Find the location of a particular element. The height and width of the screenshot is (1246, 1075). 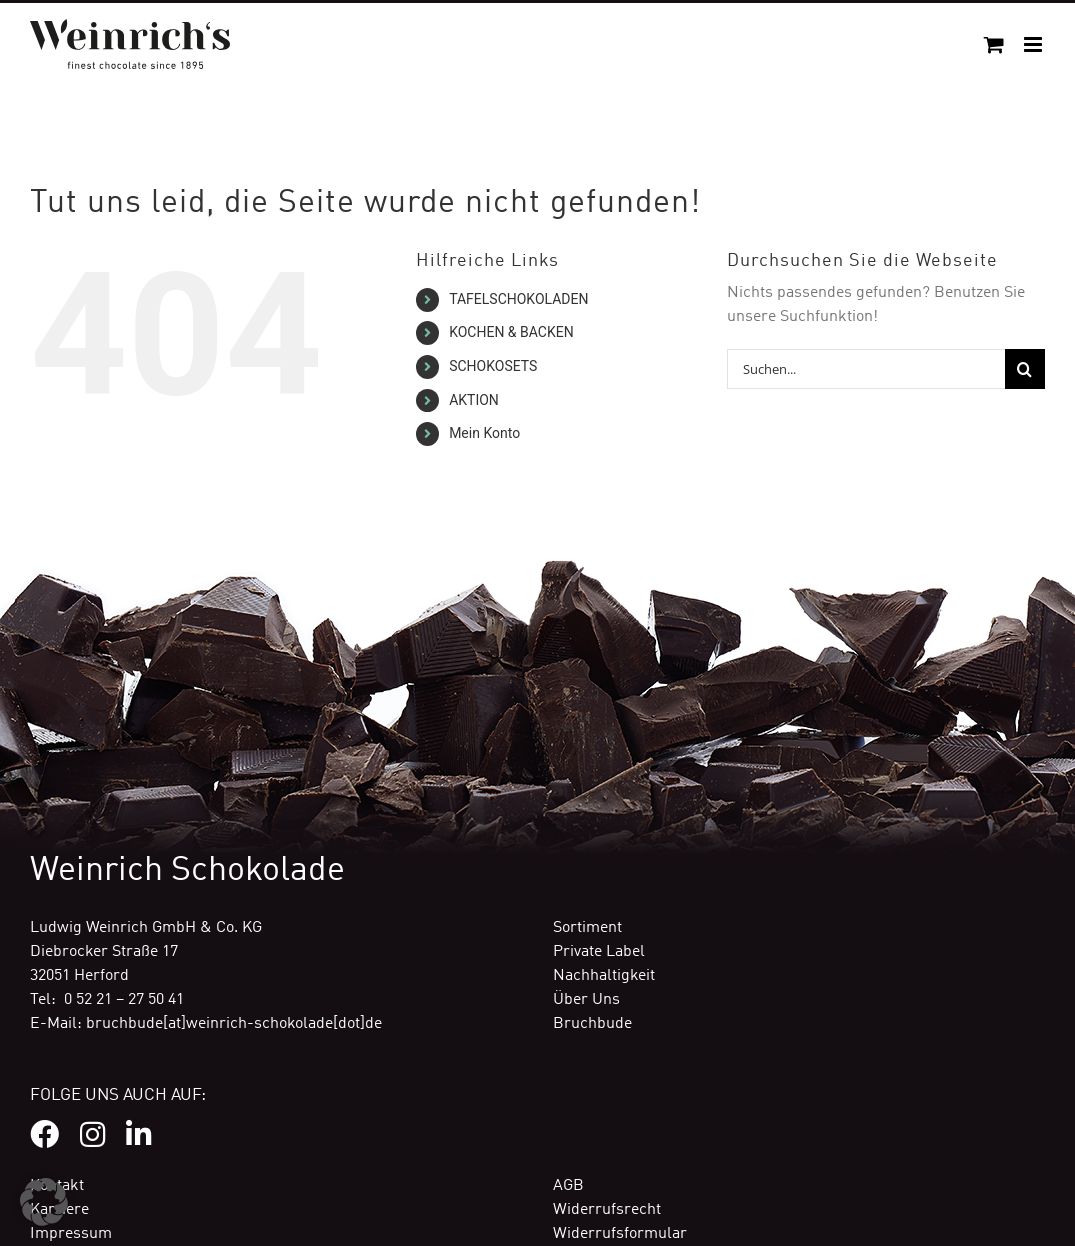

[Toggle mobile menu] is located at coordinates (1034, 44).